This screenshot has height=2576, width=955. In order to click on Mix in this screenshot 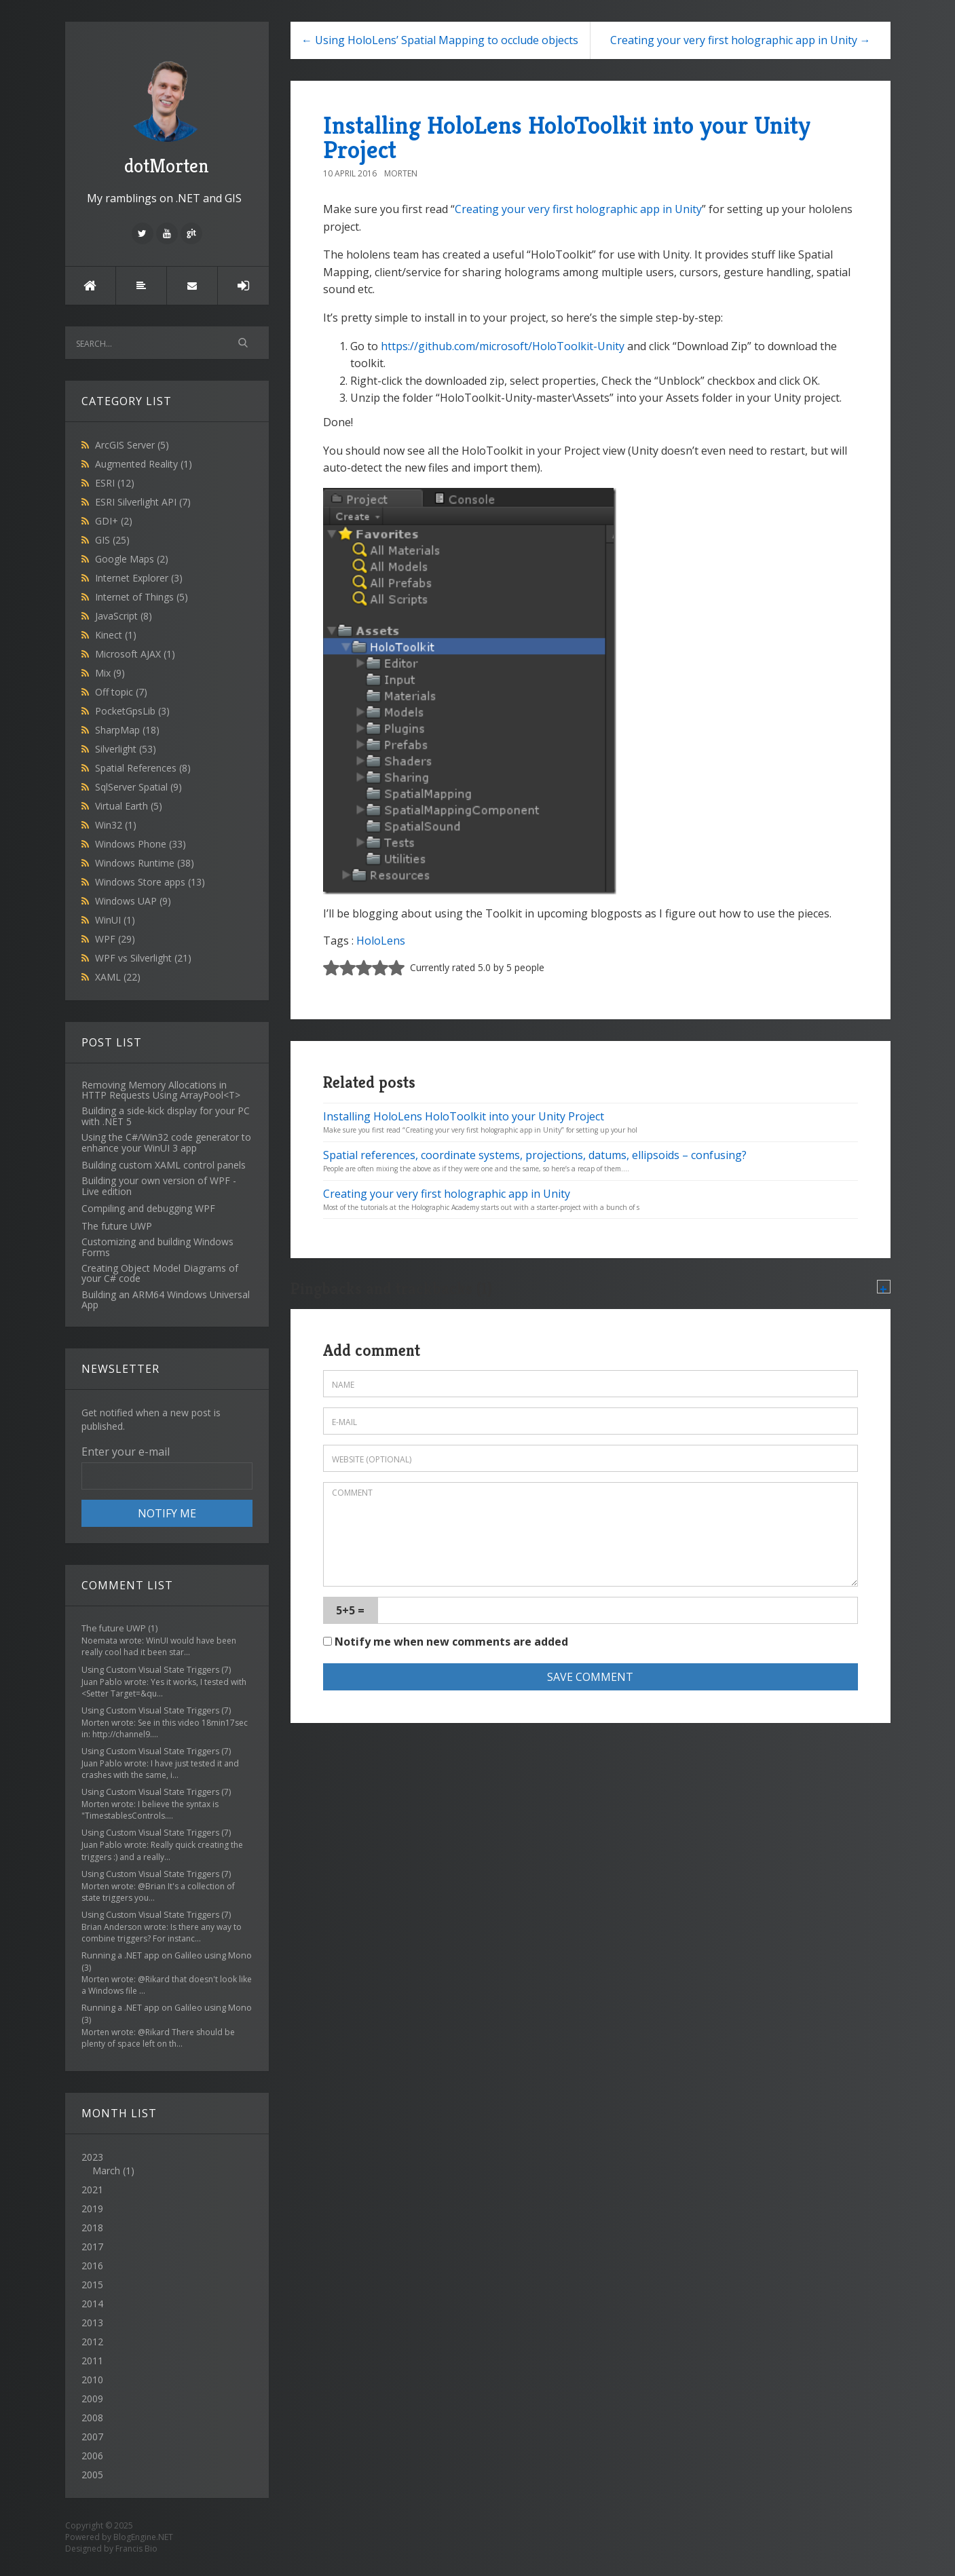, I will do `click(110, 672)`.